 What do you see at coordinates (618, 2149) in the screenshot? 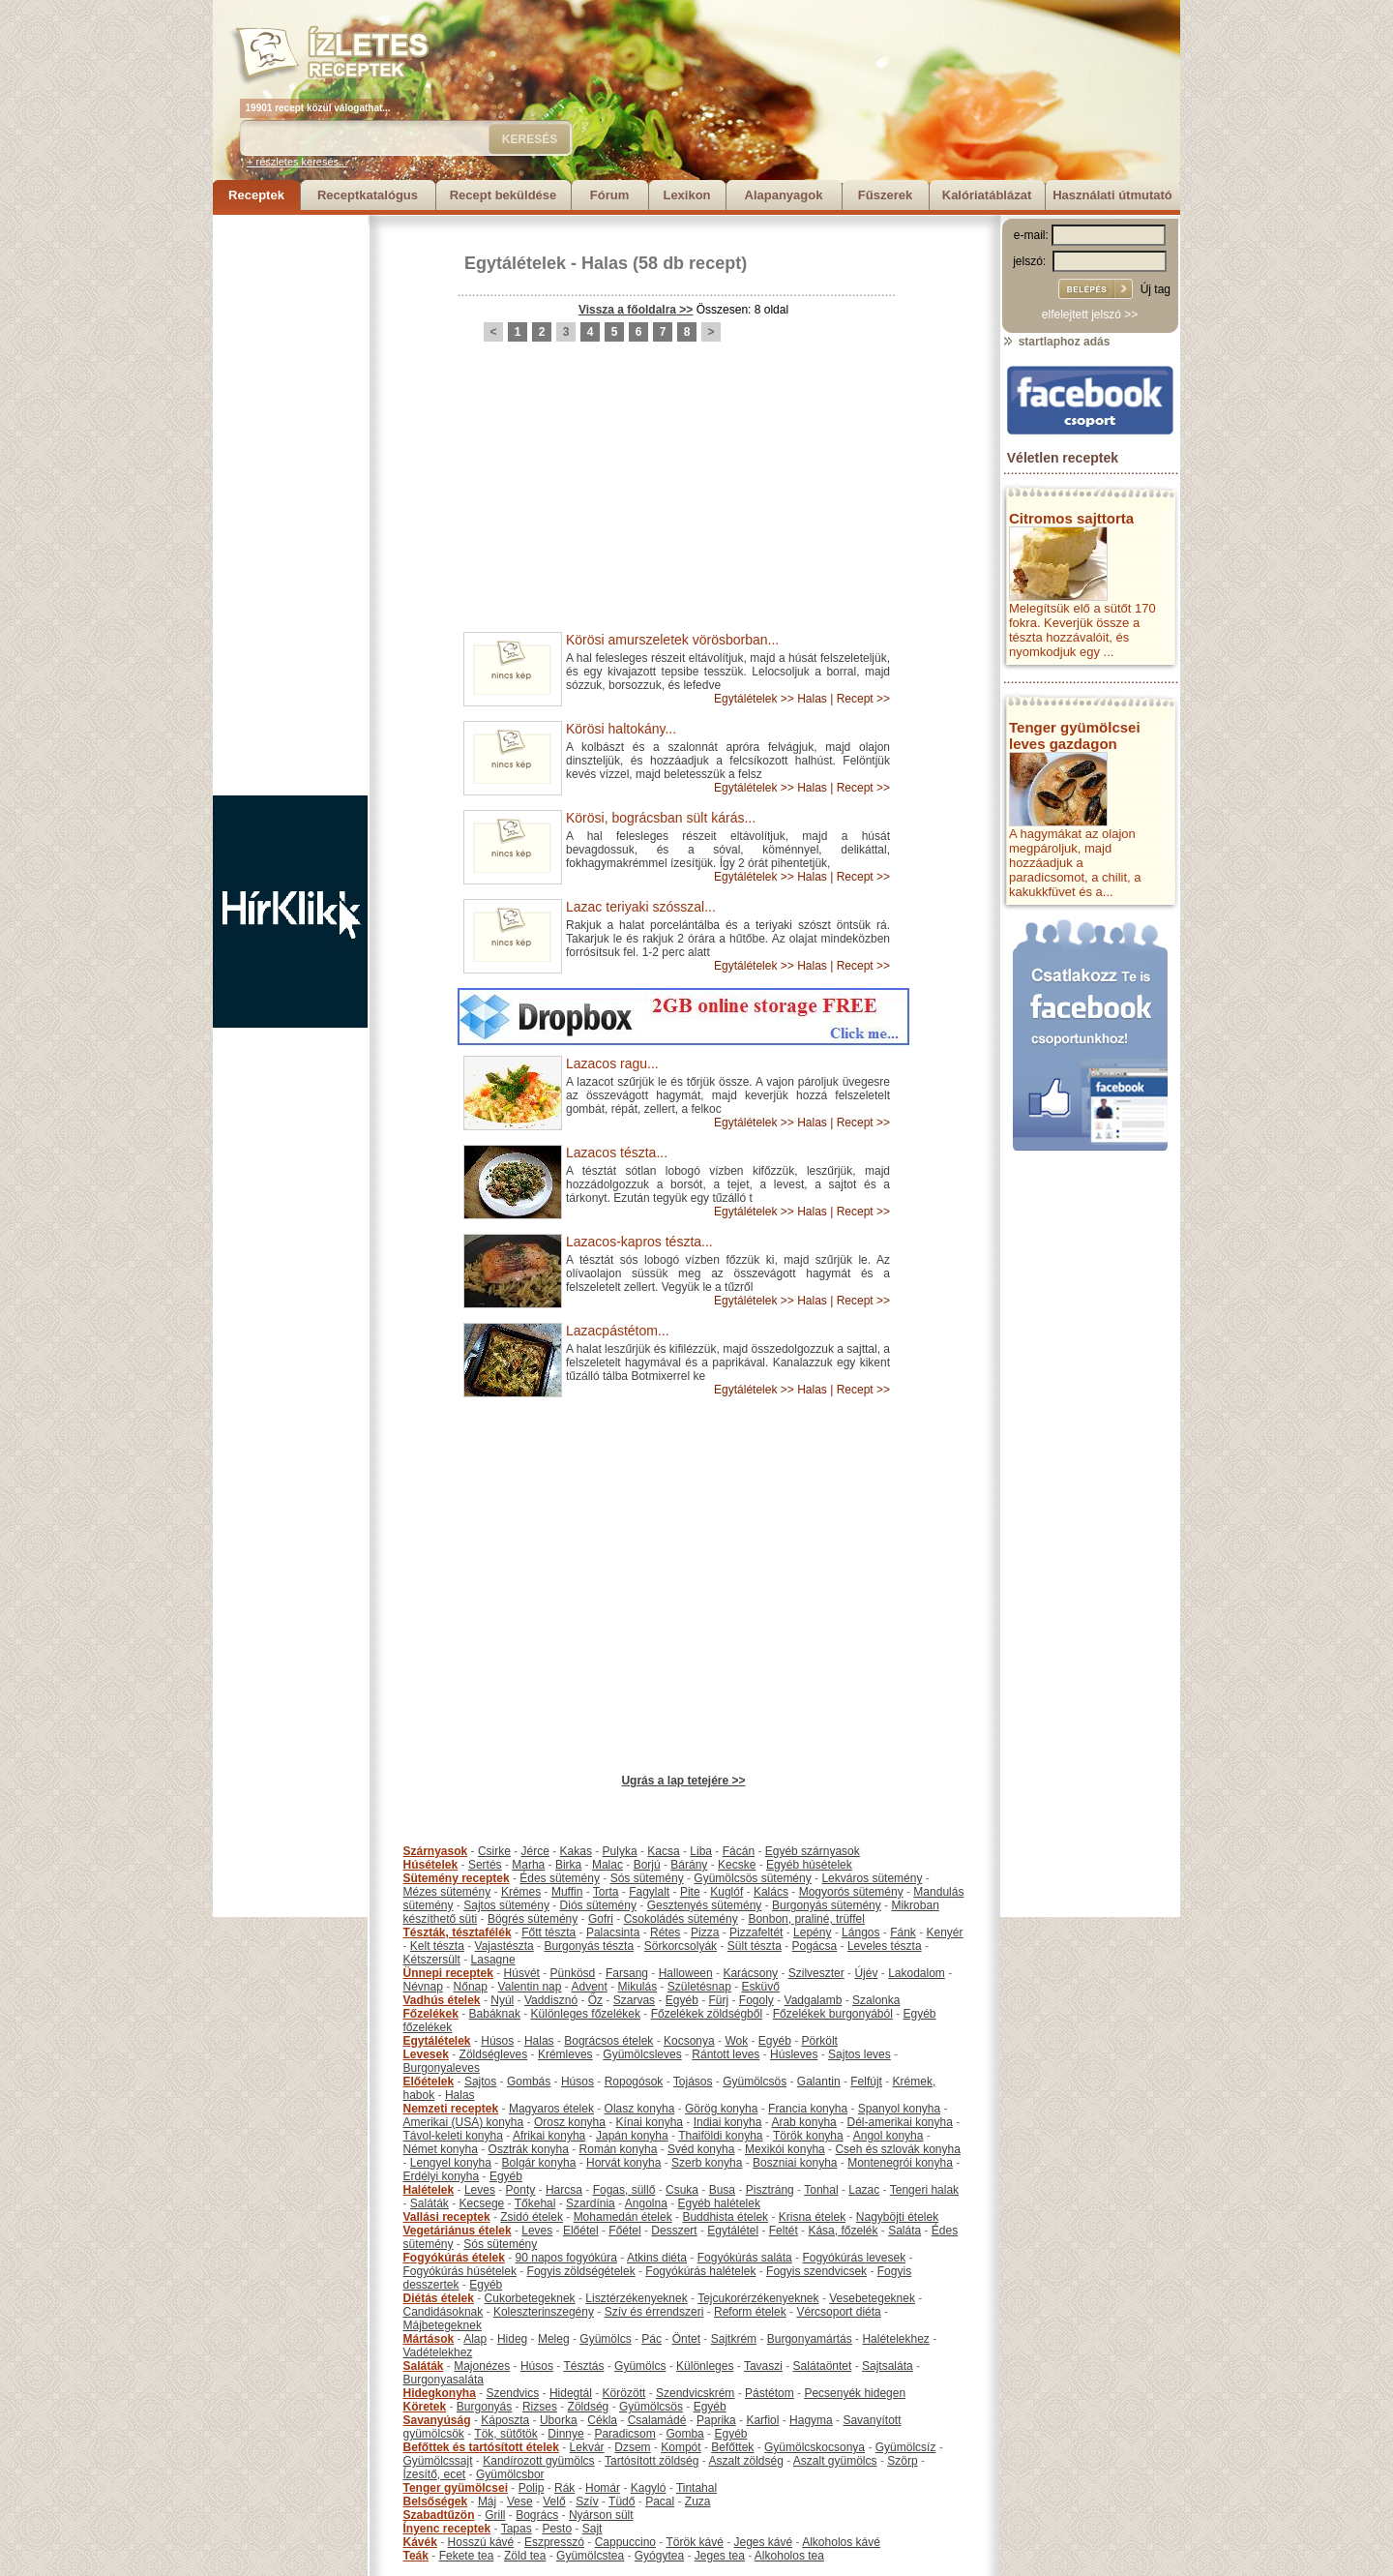
I see `Román konyha` at bounding box center [618, 2149].